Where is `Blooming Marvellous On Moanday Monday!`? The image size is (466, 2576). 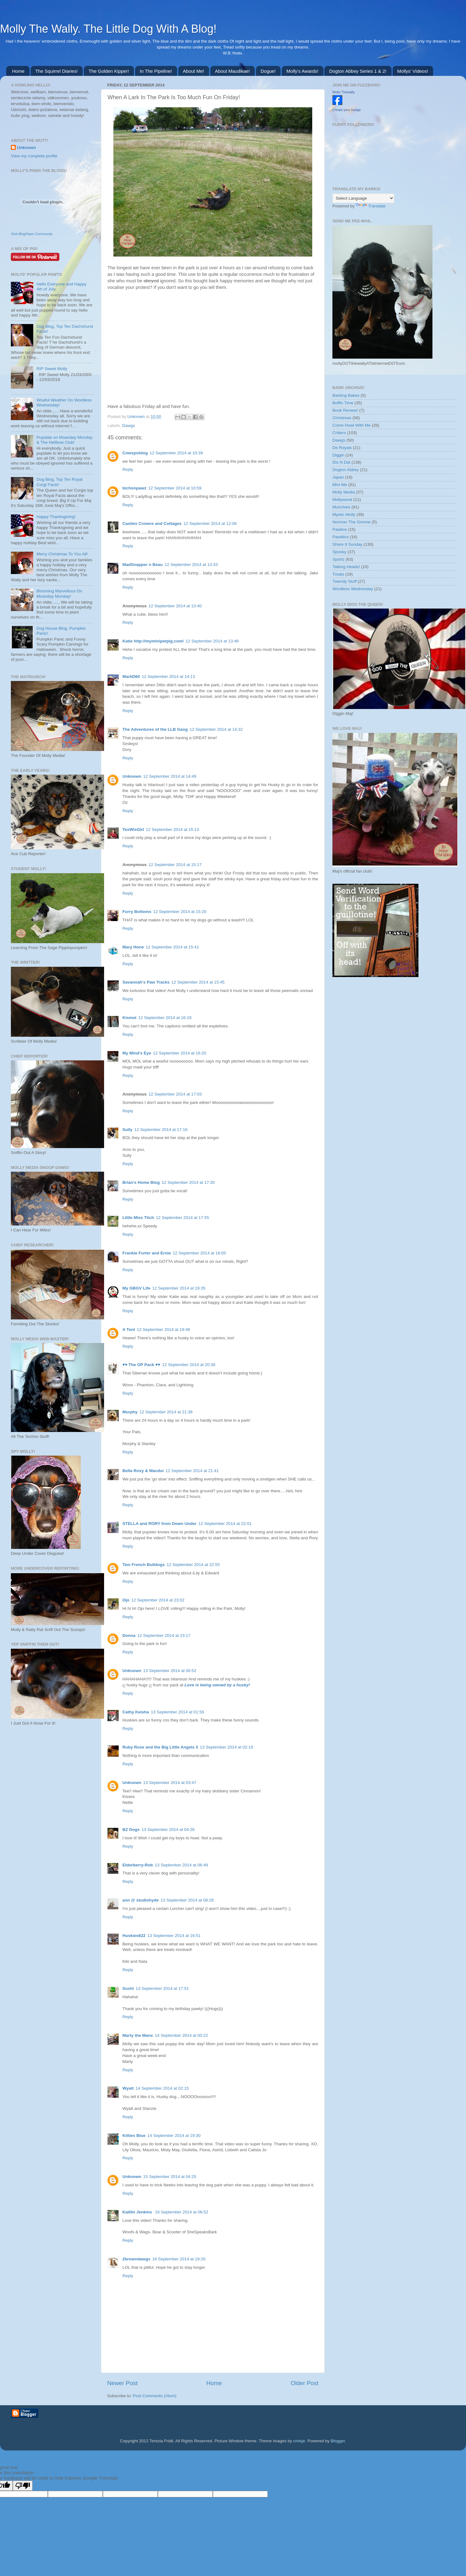 Blooming Marvellous On Moanday Monday! is located at coordinates (59, 593).